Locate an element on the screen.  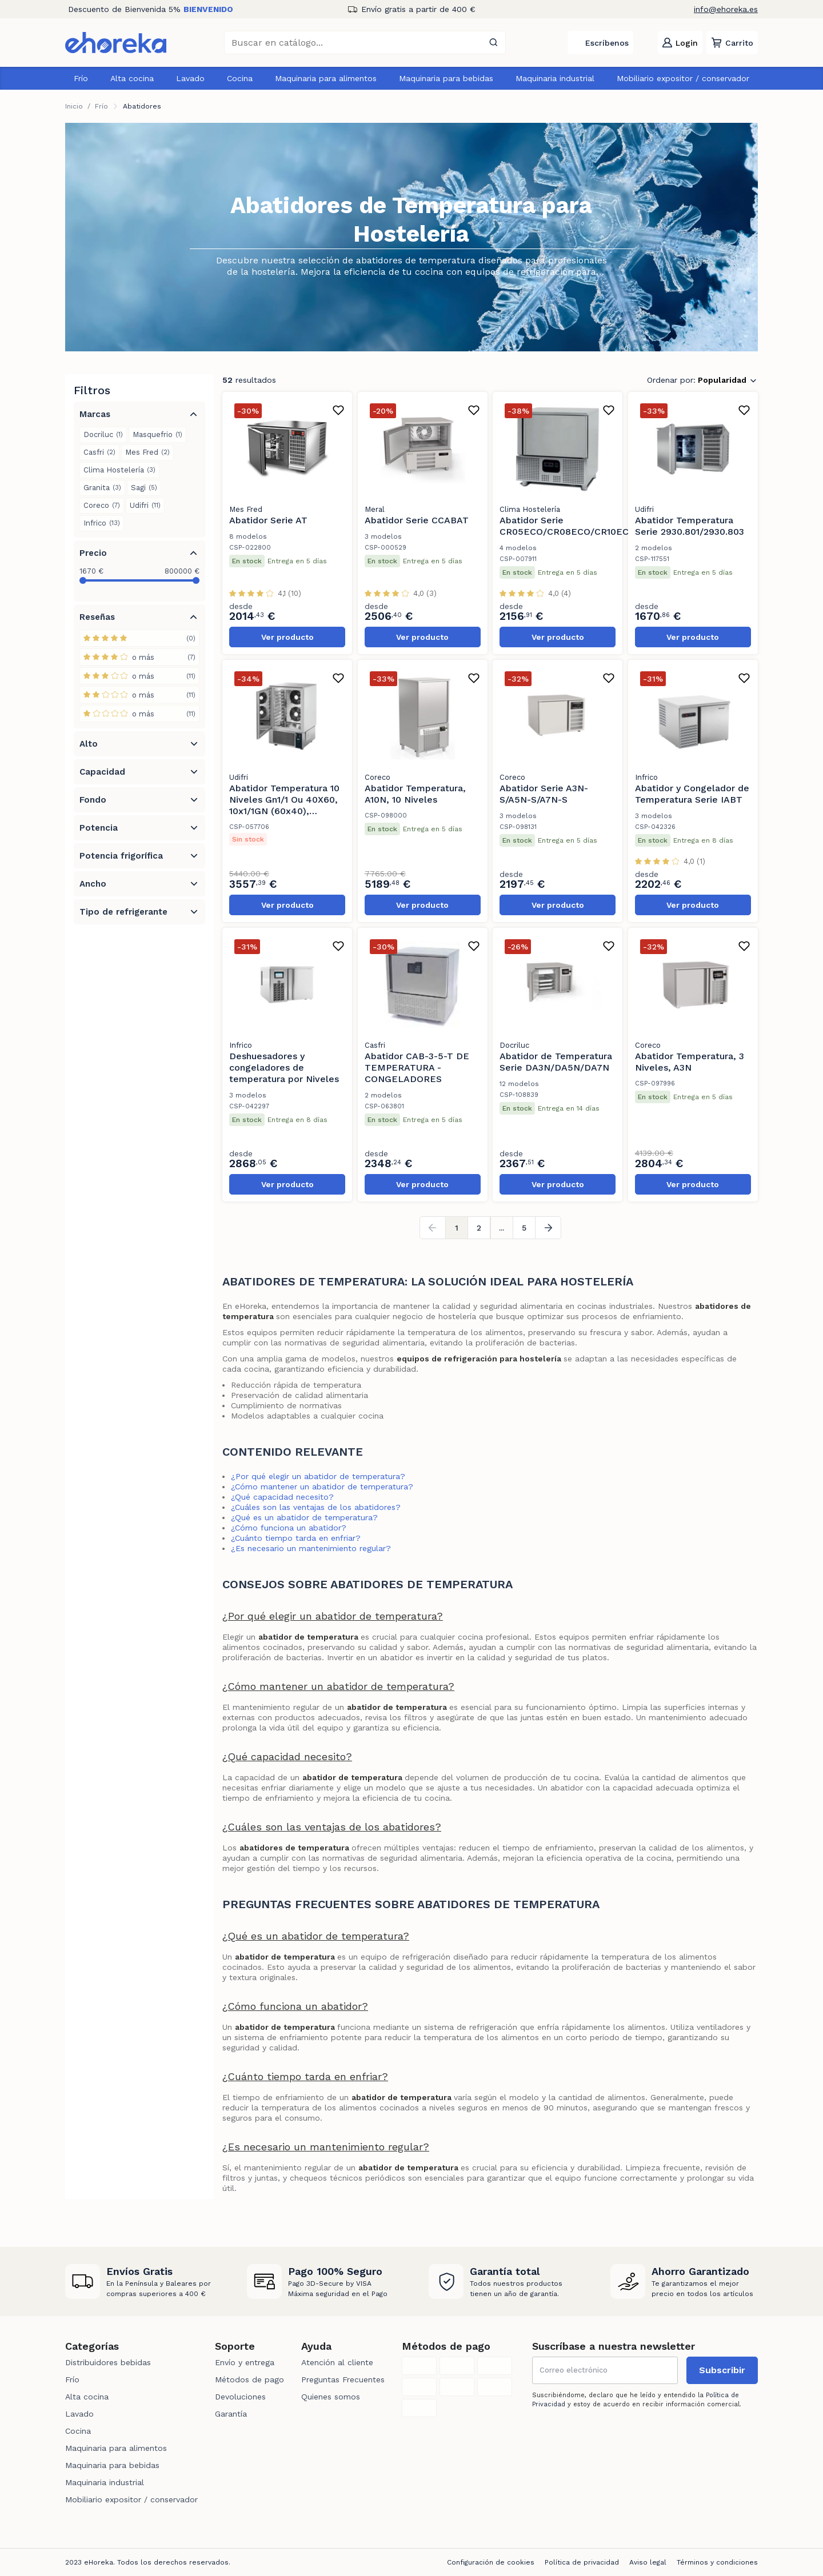
Mes Fred is located at coordinates (245, 509).